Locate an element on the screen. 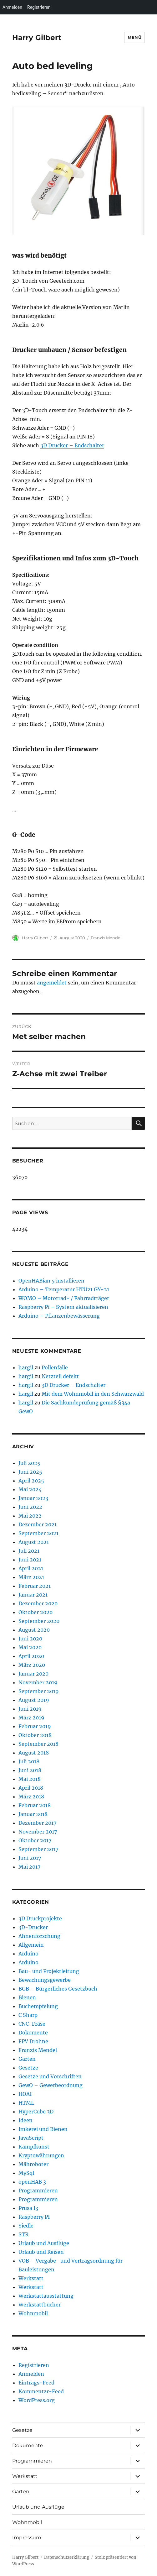 Image resolution: width=157 pixels, height=2576 pixels. Juli 2021 is located at coordinates (28, 1551).